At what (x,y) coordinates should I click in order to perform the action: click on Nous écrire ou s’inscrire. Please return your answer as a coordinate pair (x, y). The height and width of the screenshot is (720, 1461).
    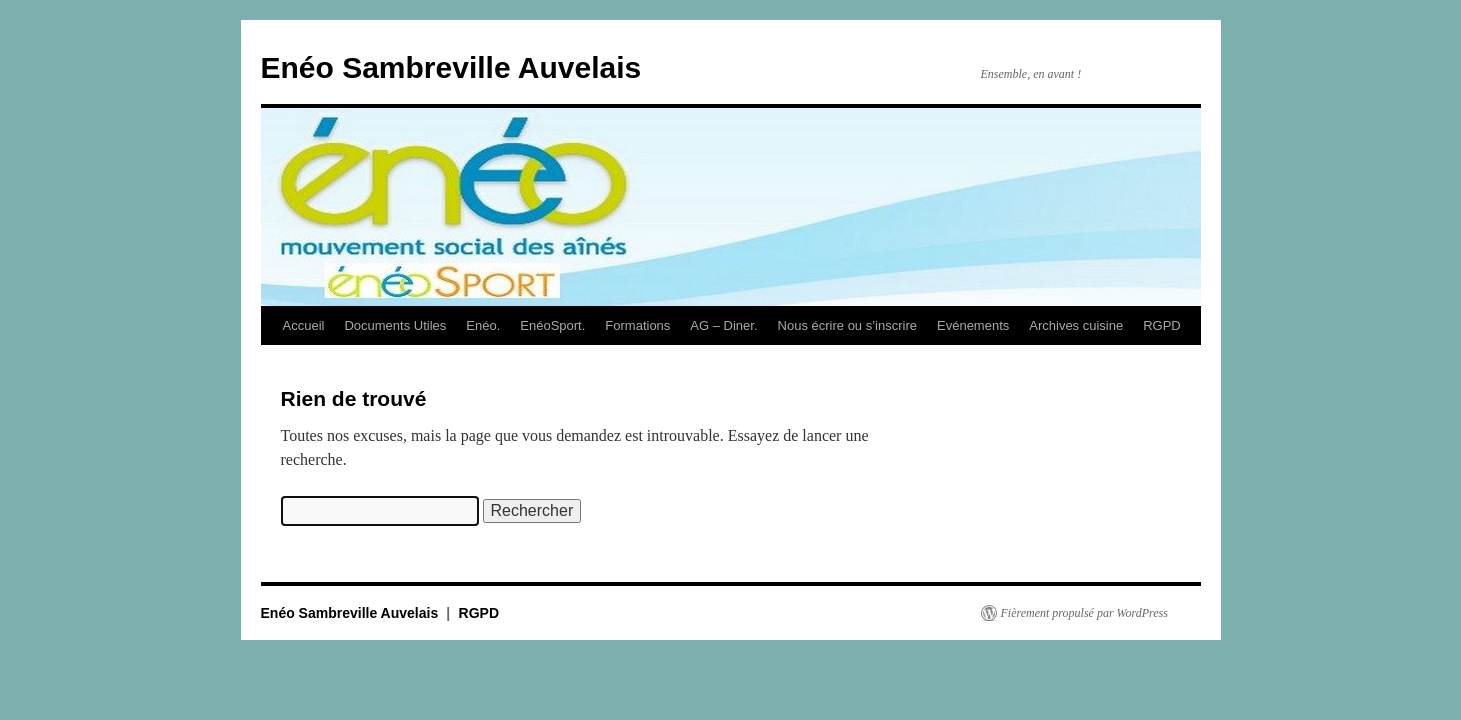
    Looking at the image, I should click on (847, 325).